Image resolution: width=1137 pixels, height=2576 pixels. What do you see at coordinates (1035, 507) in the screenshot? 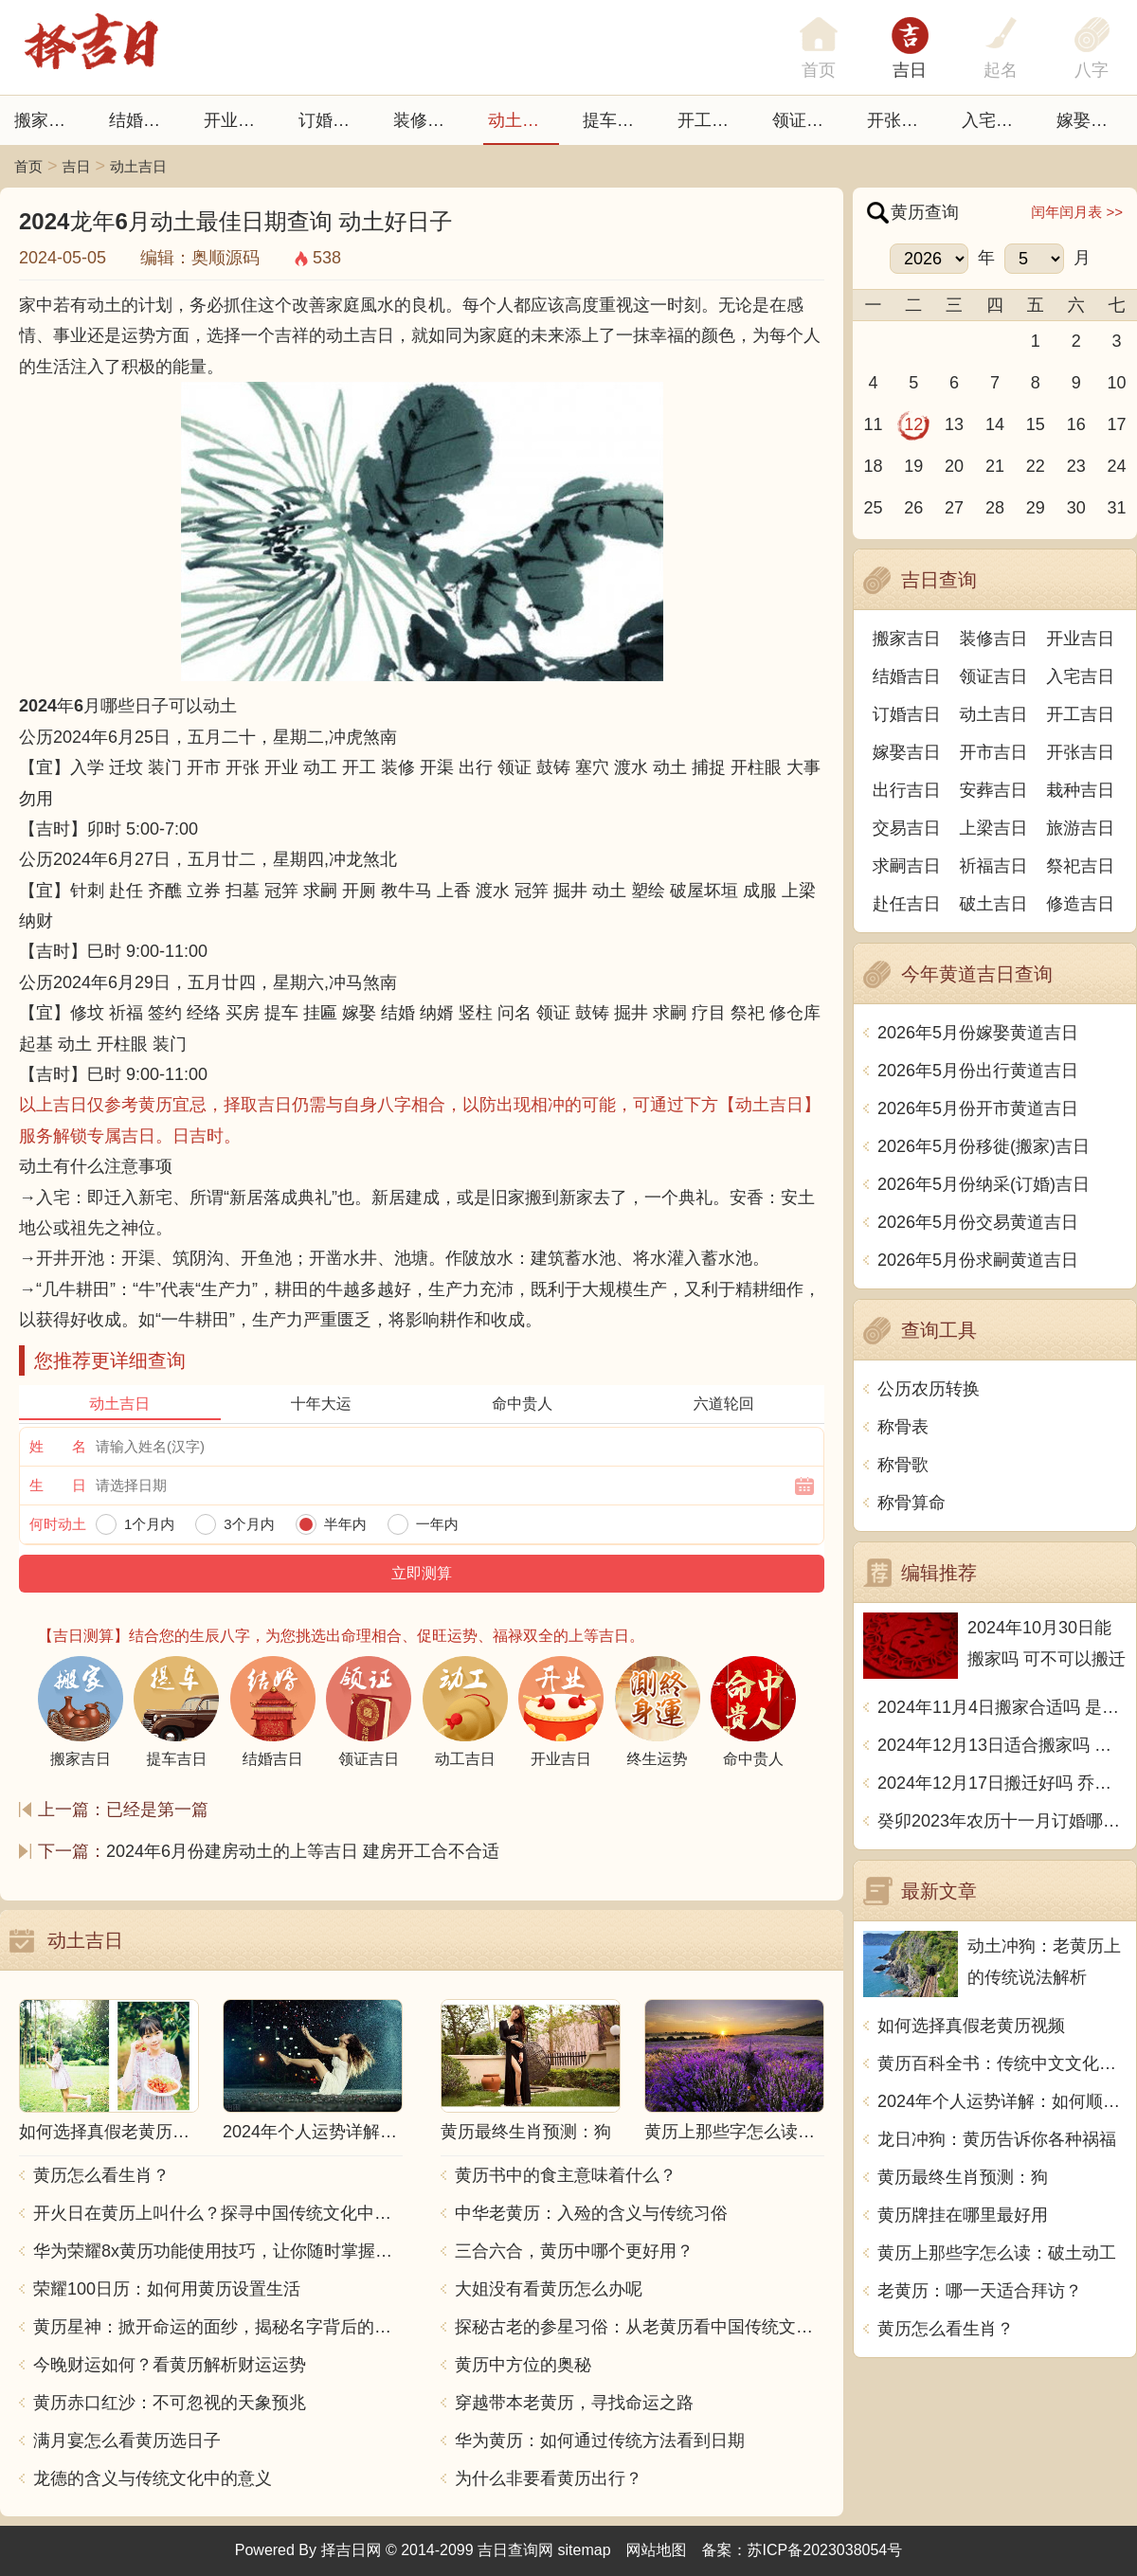
I see `29` at bounding box center [1035, 507].